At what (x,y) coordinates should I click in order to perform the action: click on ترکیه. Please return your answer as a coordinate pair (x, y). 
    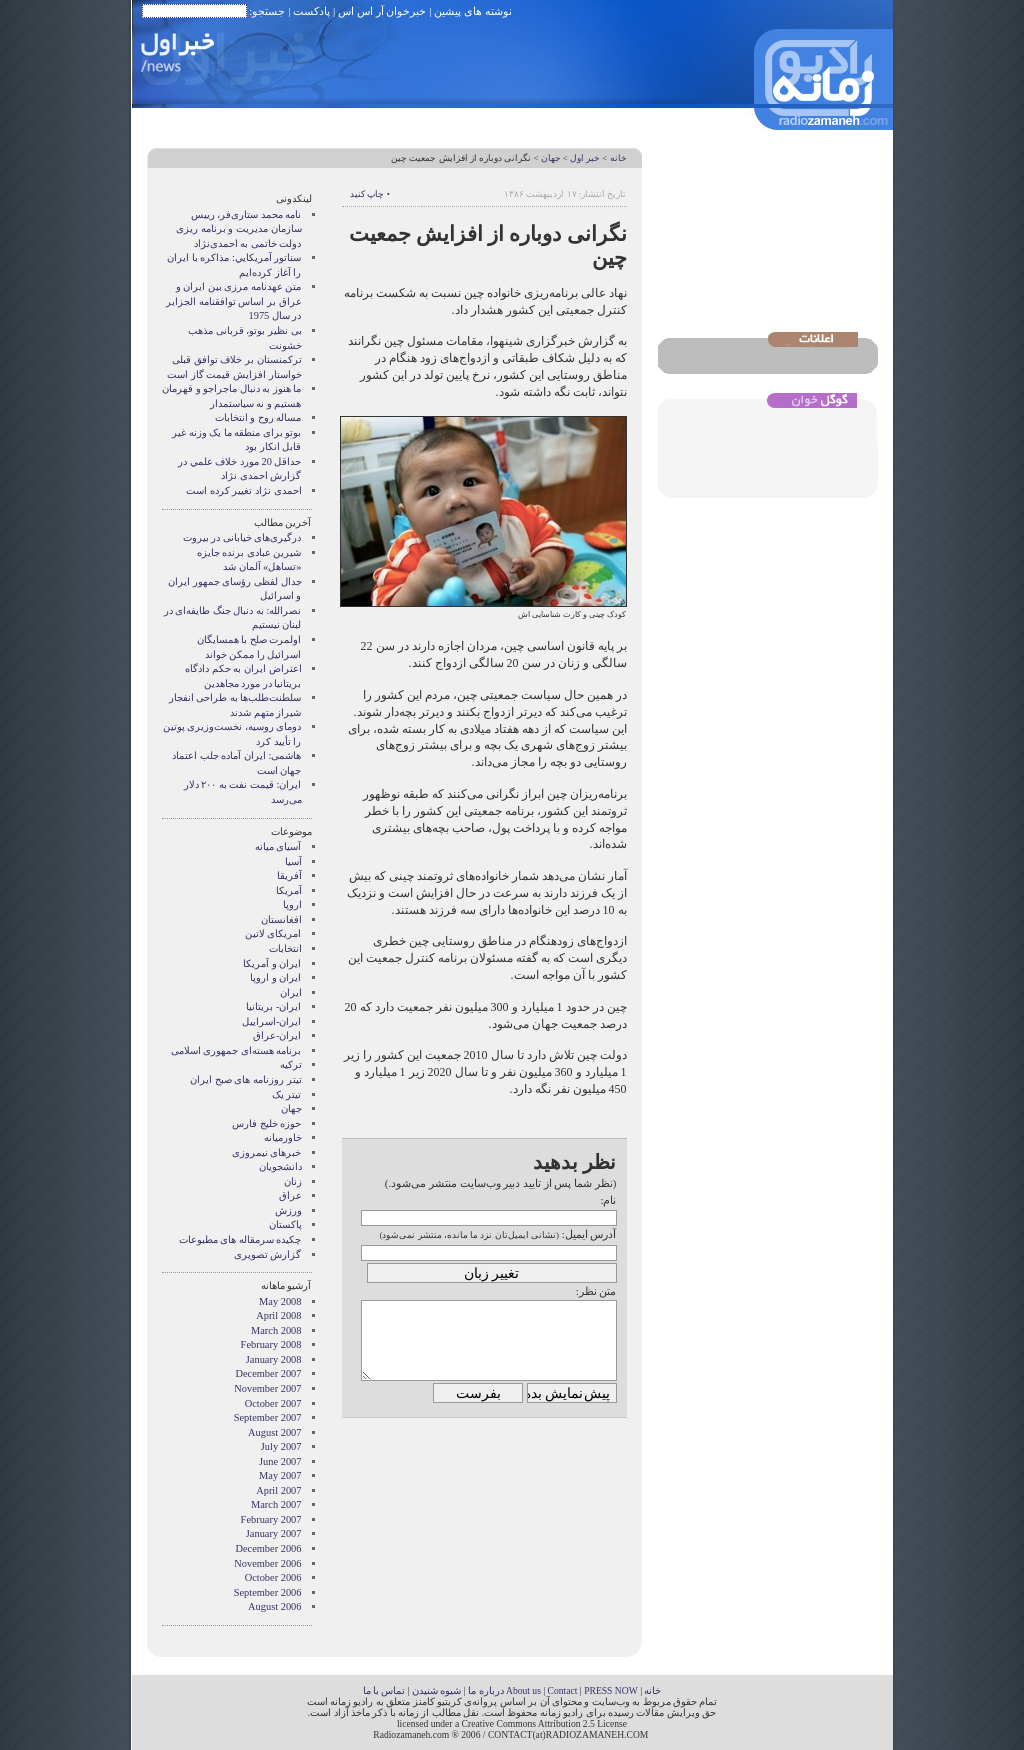
    Looking at the image, I should click on (291, 1064).